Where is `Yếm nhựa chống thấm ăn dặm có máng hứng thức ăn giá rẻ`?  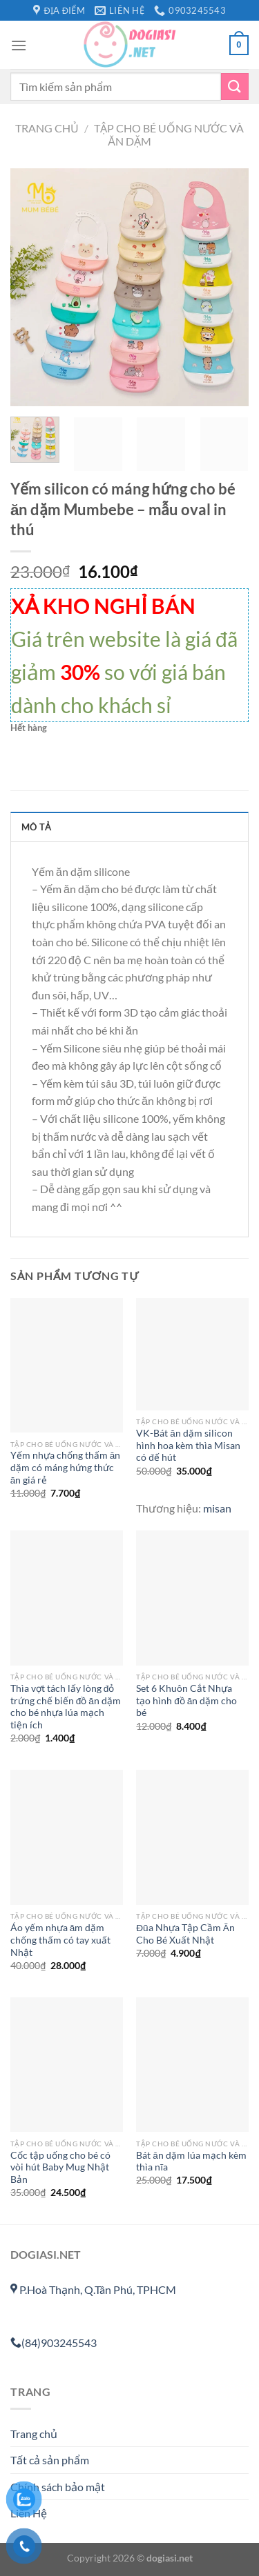
Yếm nhựa chống thấm ăn dặm có máng hứng thức ăn giá rẻ is located at coordinates (65, 1467).